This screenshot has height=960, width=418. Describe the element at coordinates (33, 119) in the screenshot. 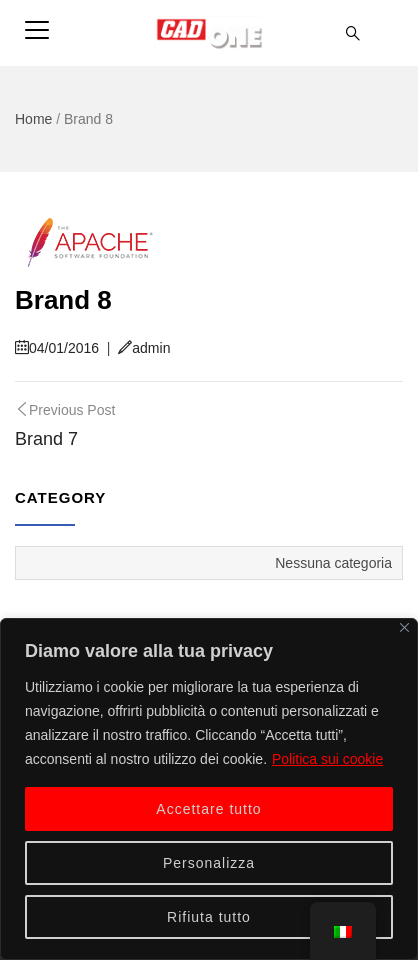

I see `Home` at that location.